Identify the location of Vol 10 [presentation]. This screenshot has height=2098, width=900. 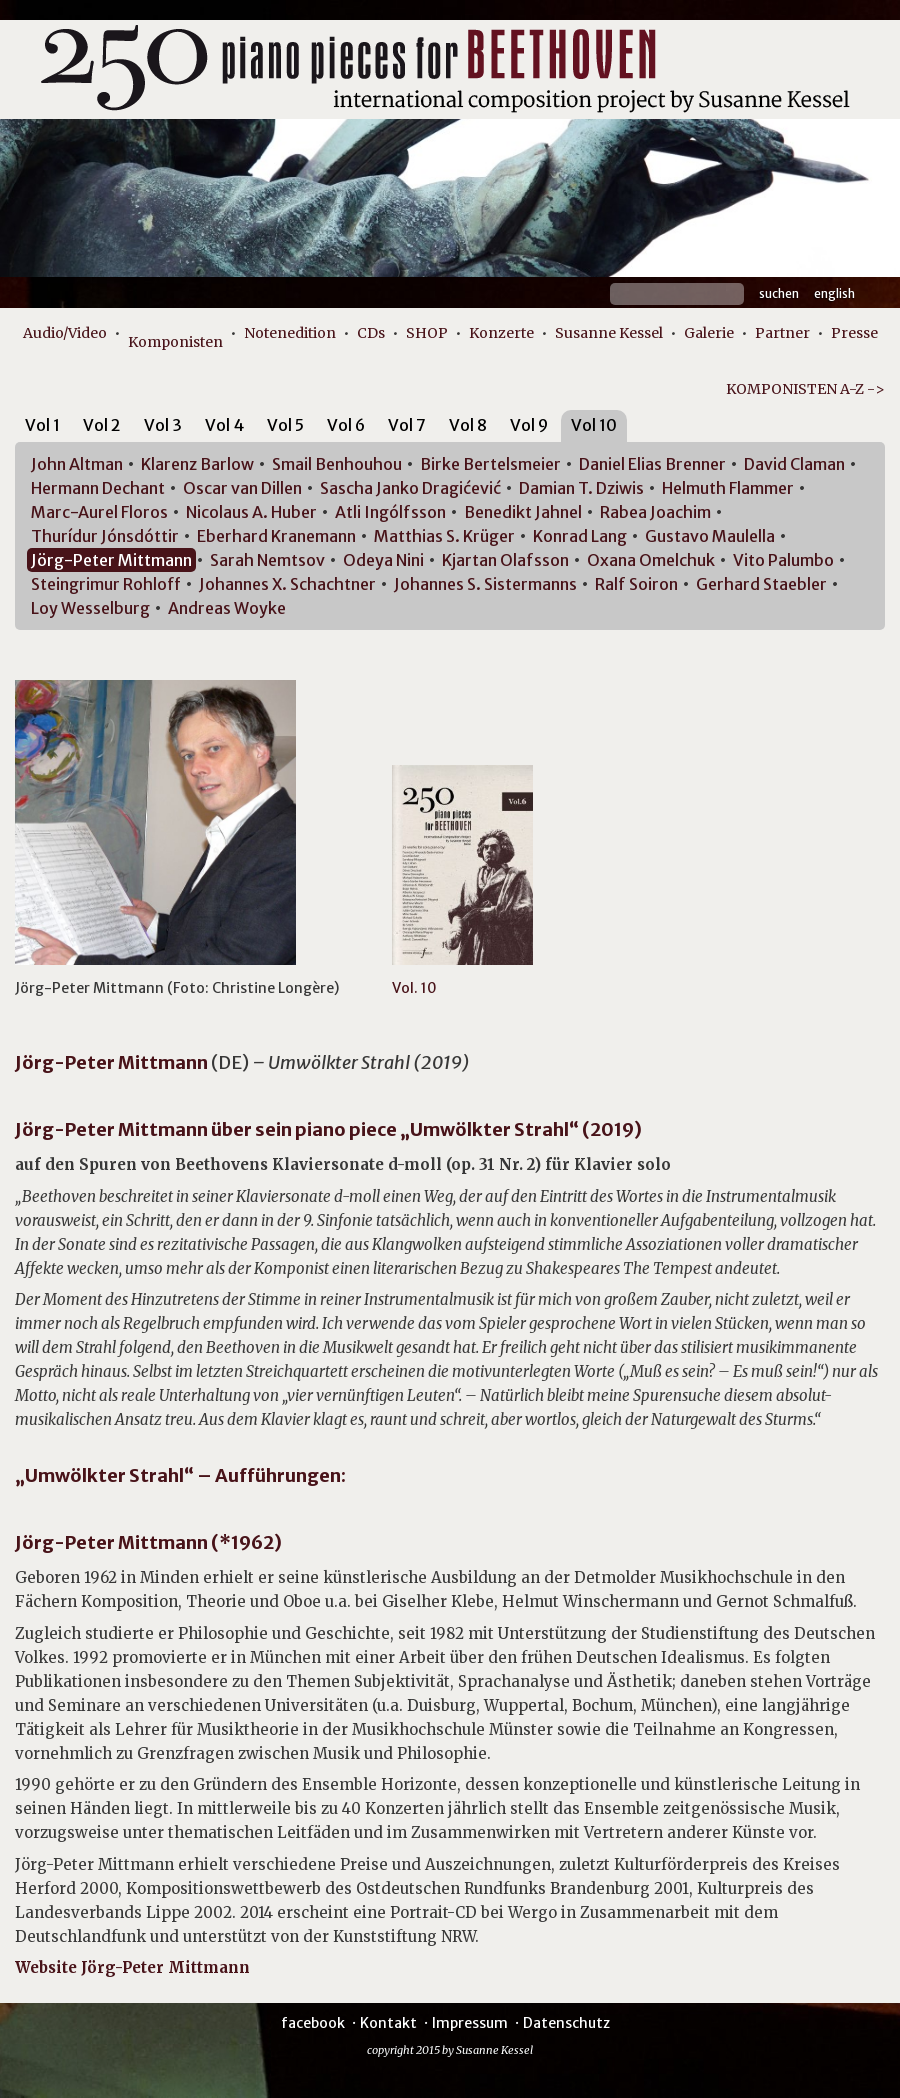
(594, 425).